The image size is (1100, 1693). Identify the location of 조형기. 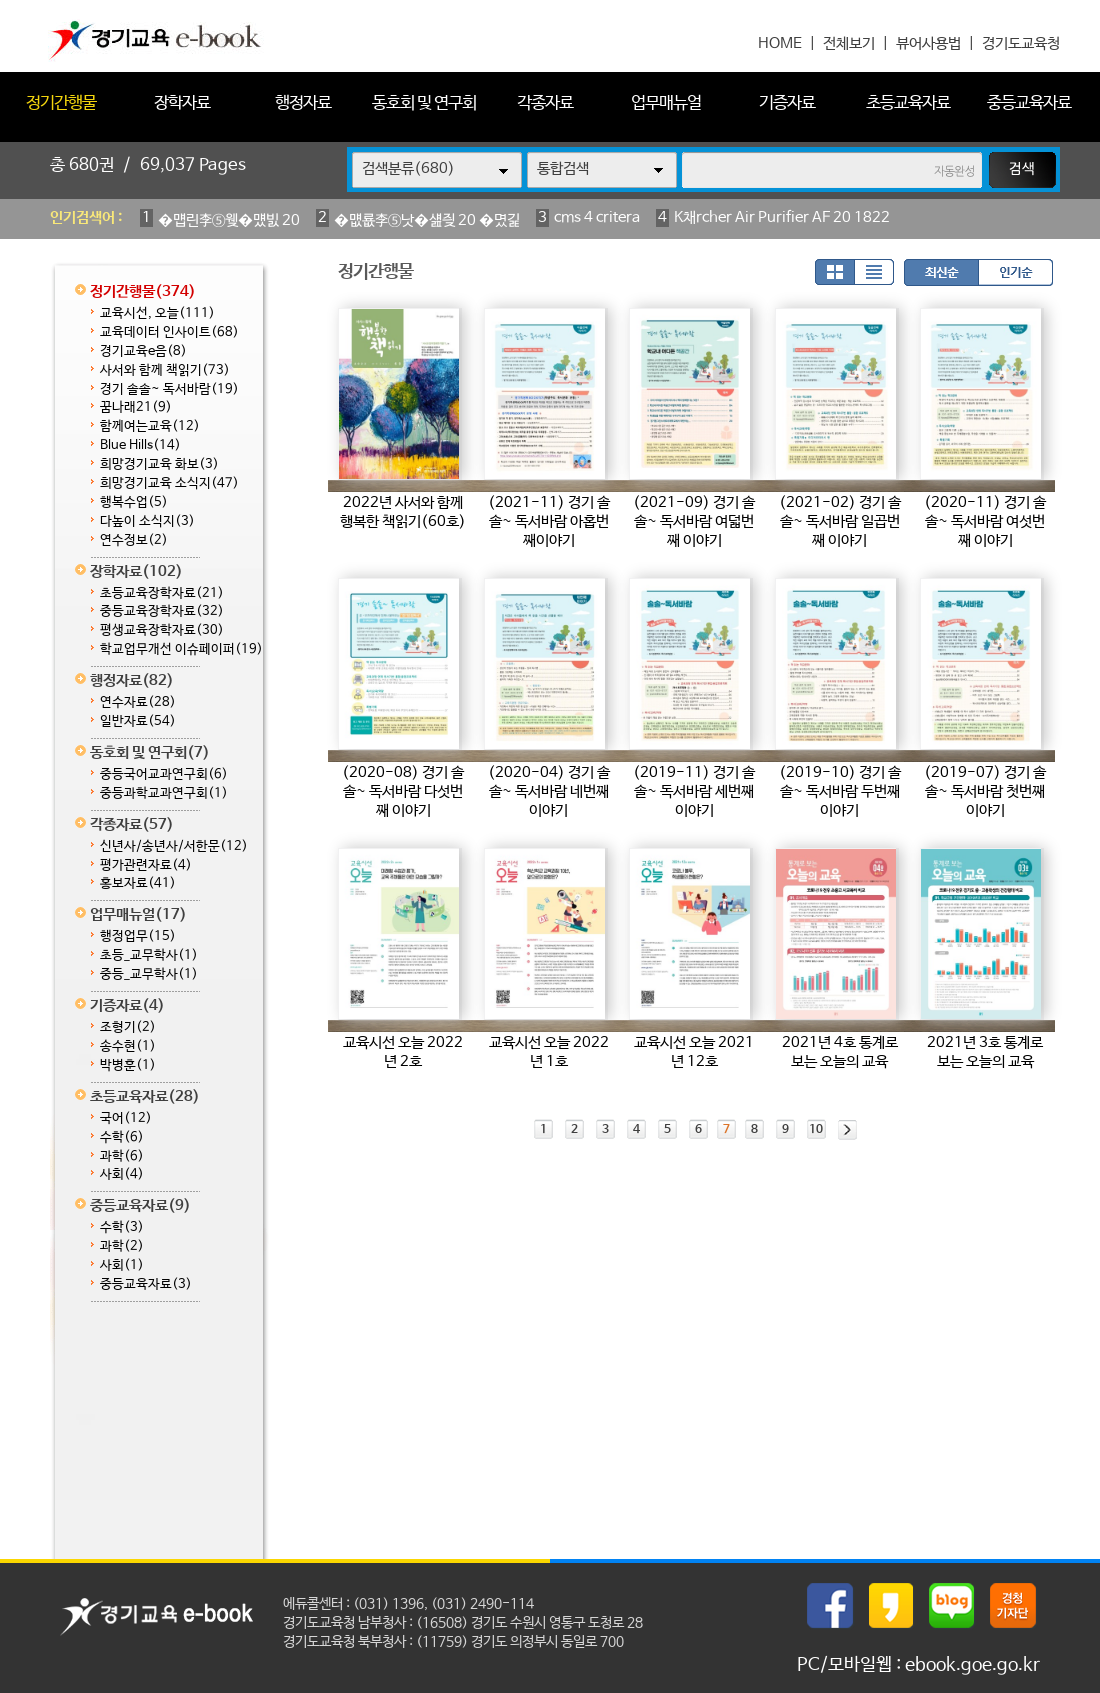
(128, 1027).